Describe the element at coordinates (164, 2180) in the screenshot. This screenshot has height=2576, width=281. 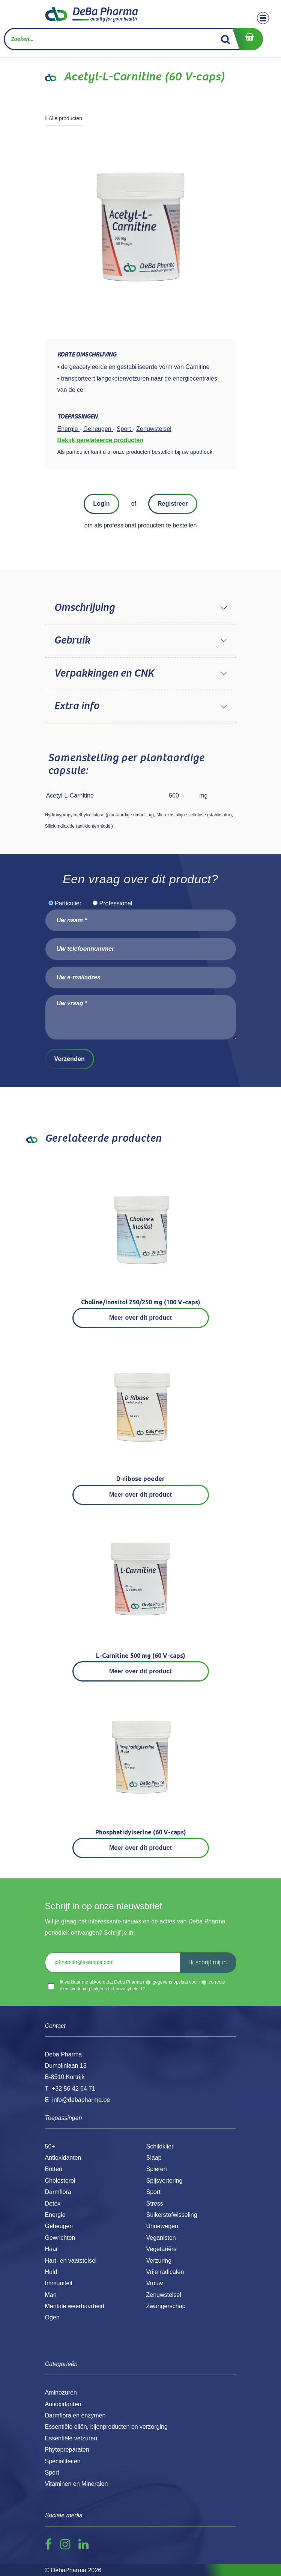
I see `Spijsvertering` at that location.